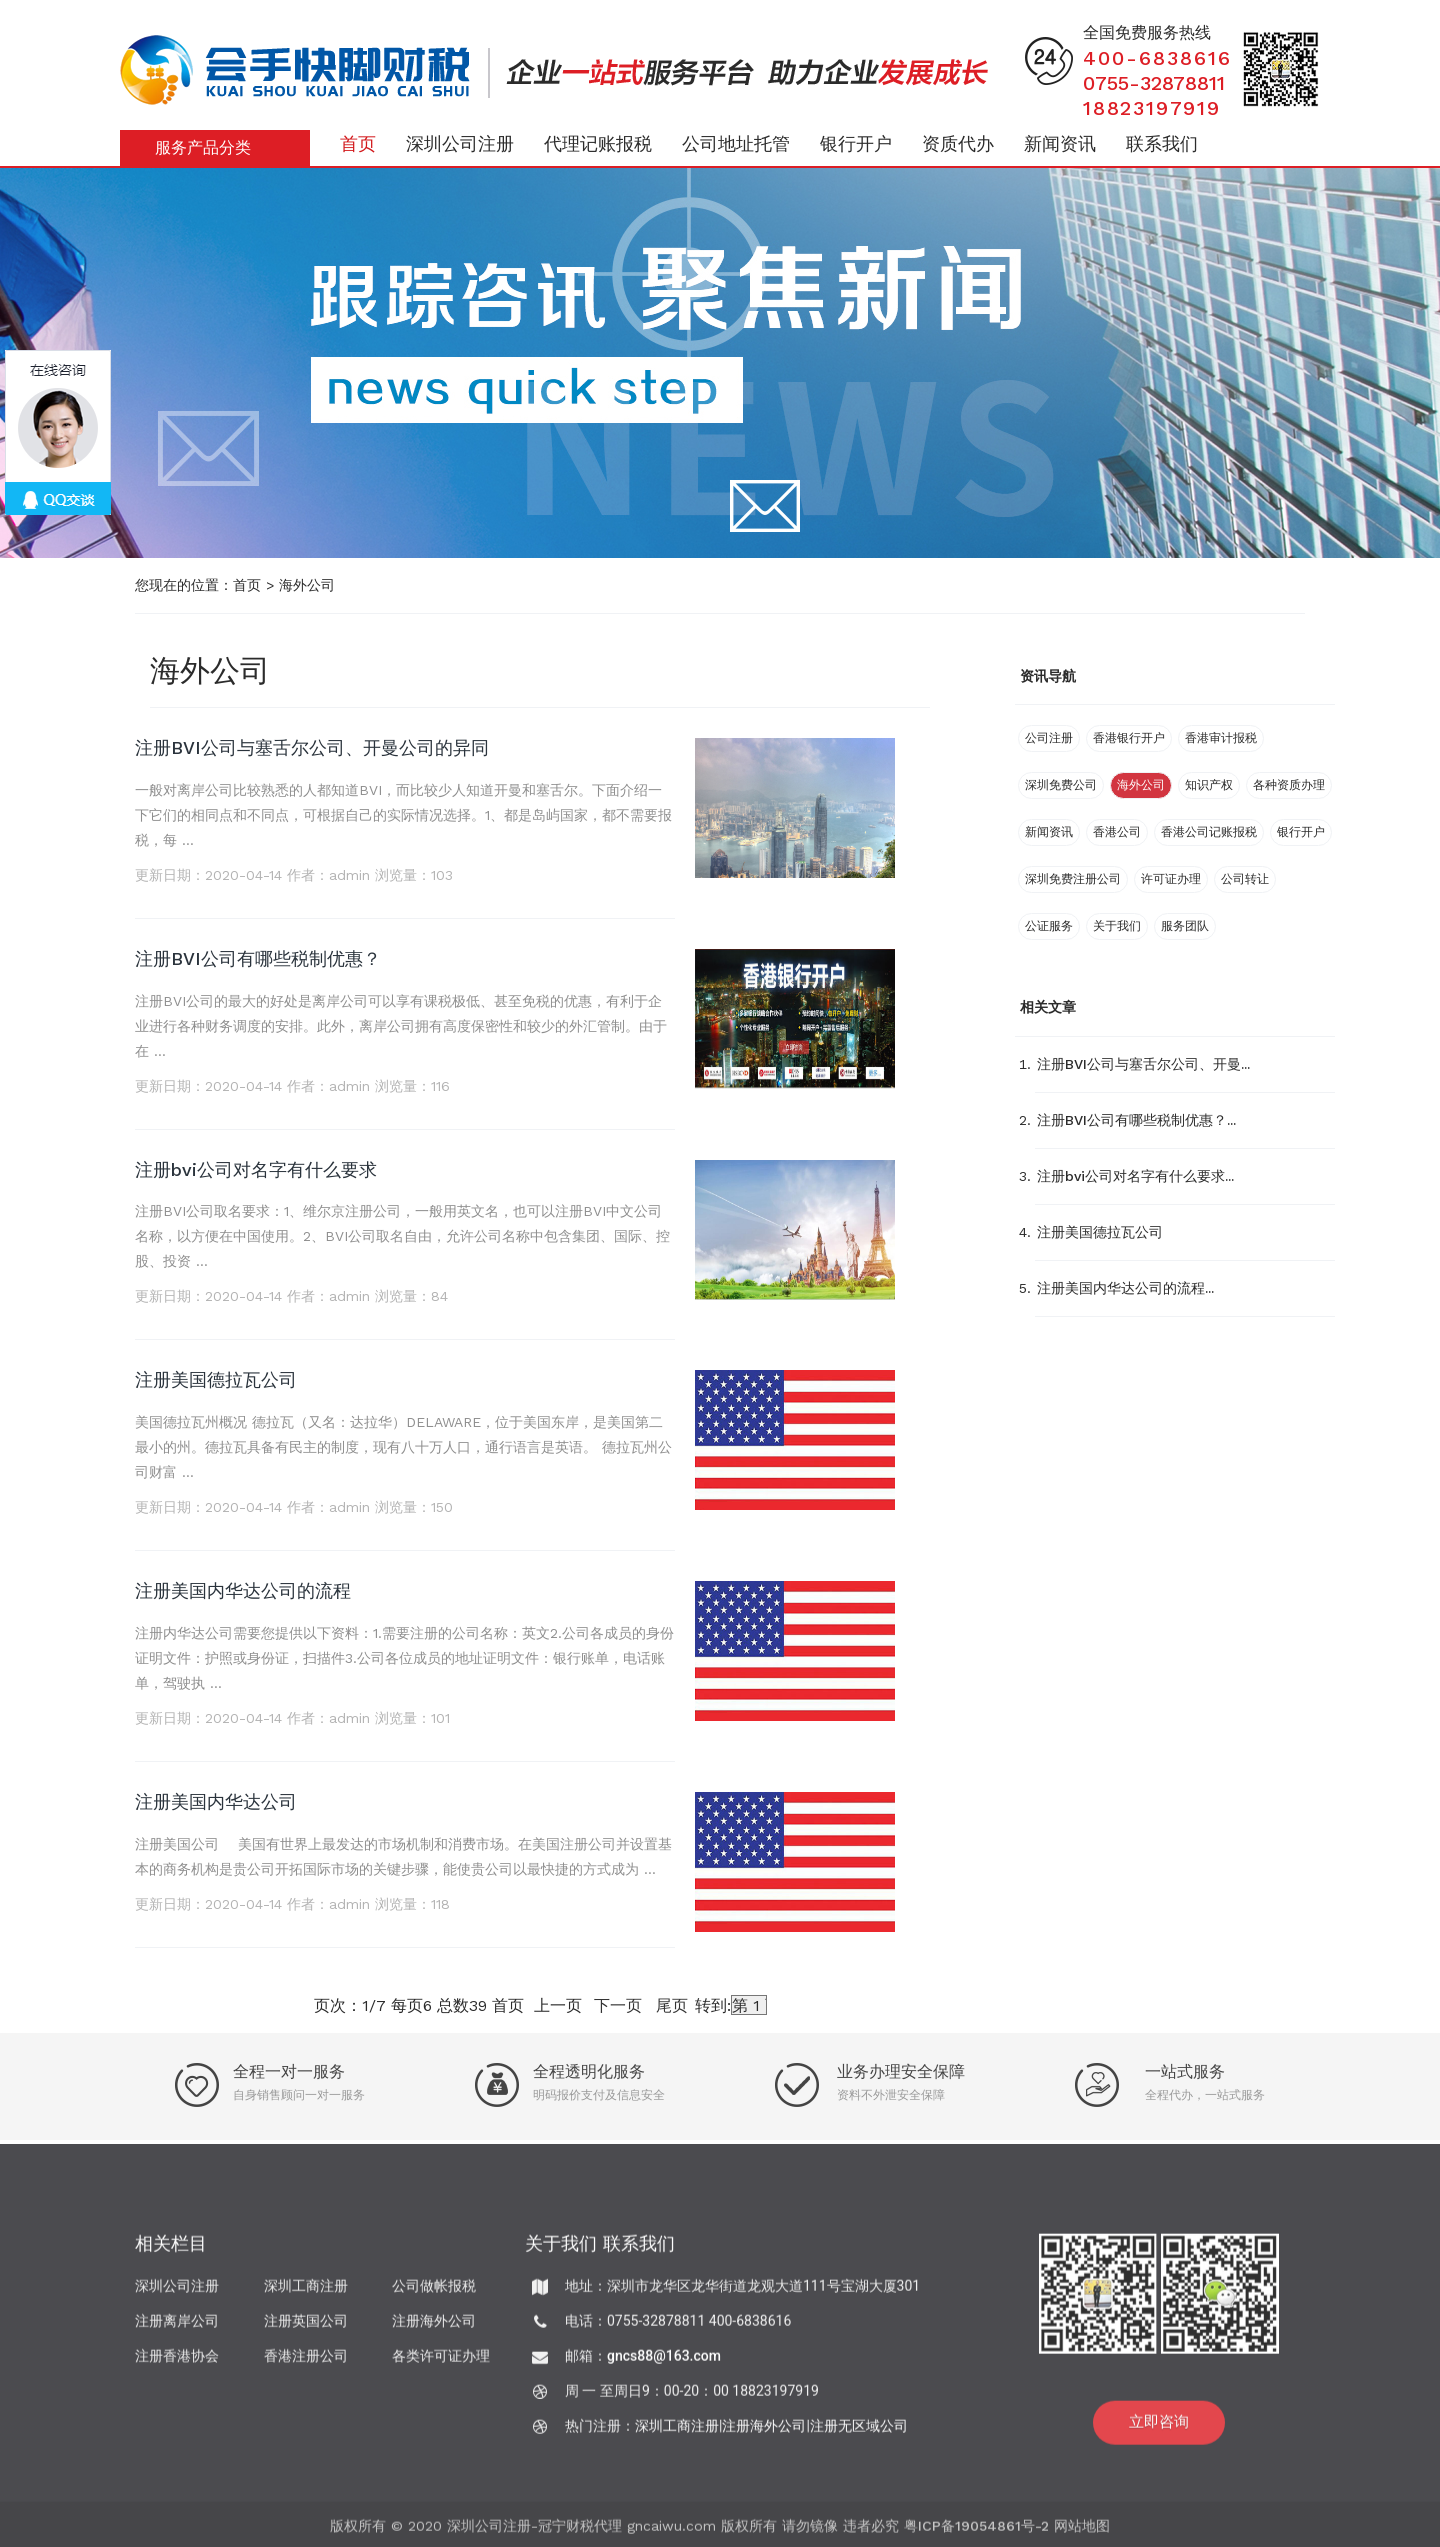 Image resolution: width=1440 pixels, height=2547 pixels. I want to click on 注册BVI公司有哪些税制优惠？..., so click(1136, 1120).